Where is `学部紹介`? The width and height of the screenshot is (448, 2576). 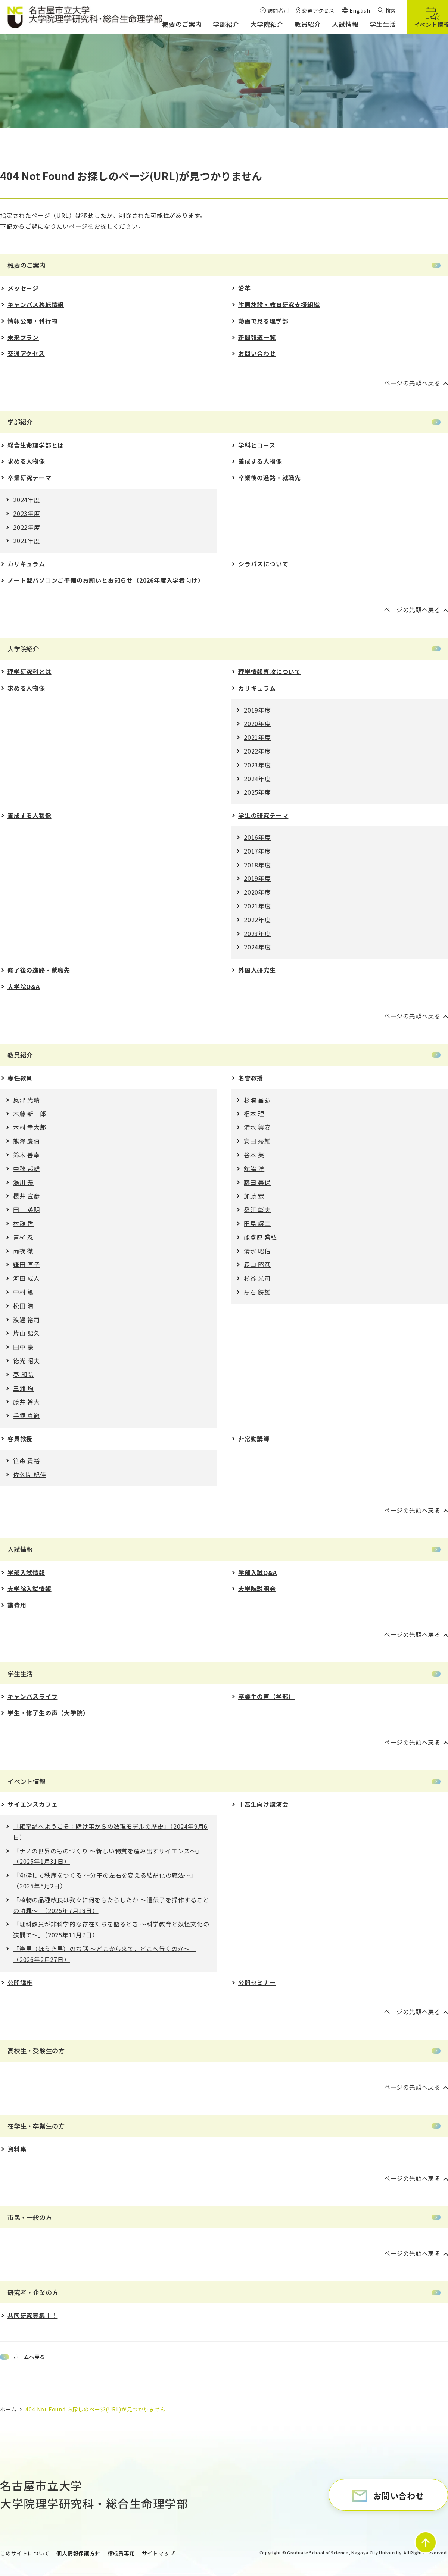
学部紹介 is located at coordinates (20, 421).